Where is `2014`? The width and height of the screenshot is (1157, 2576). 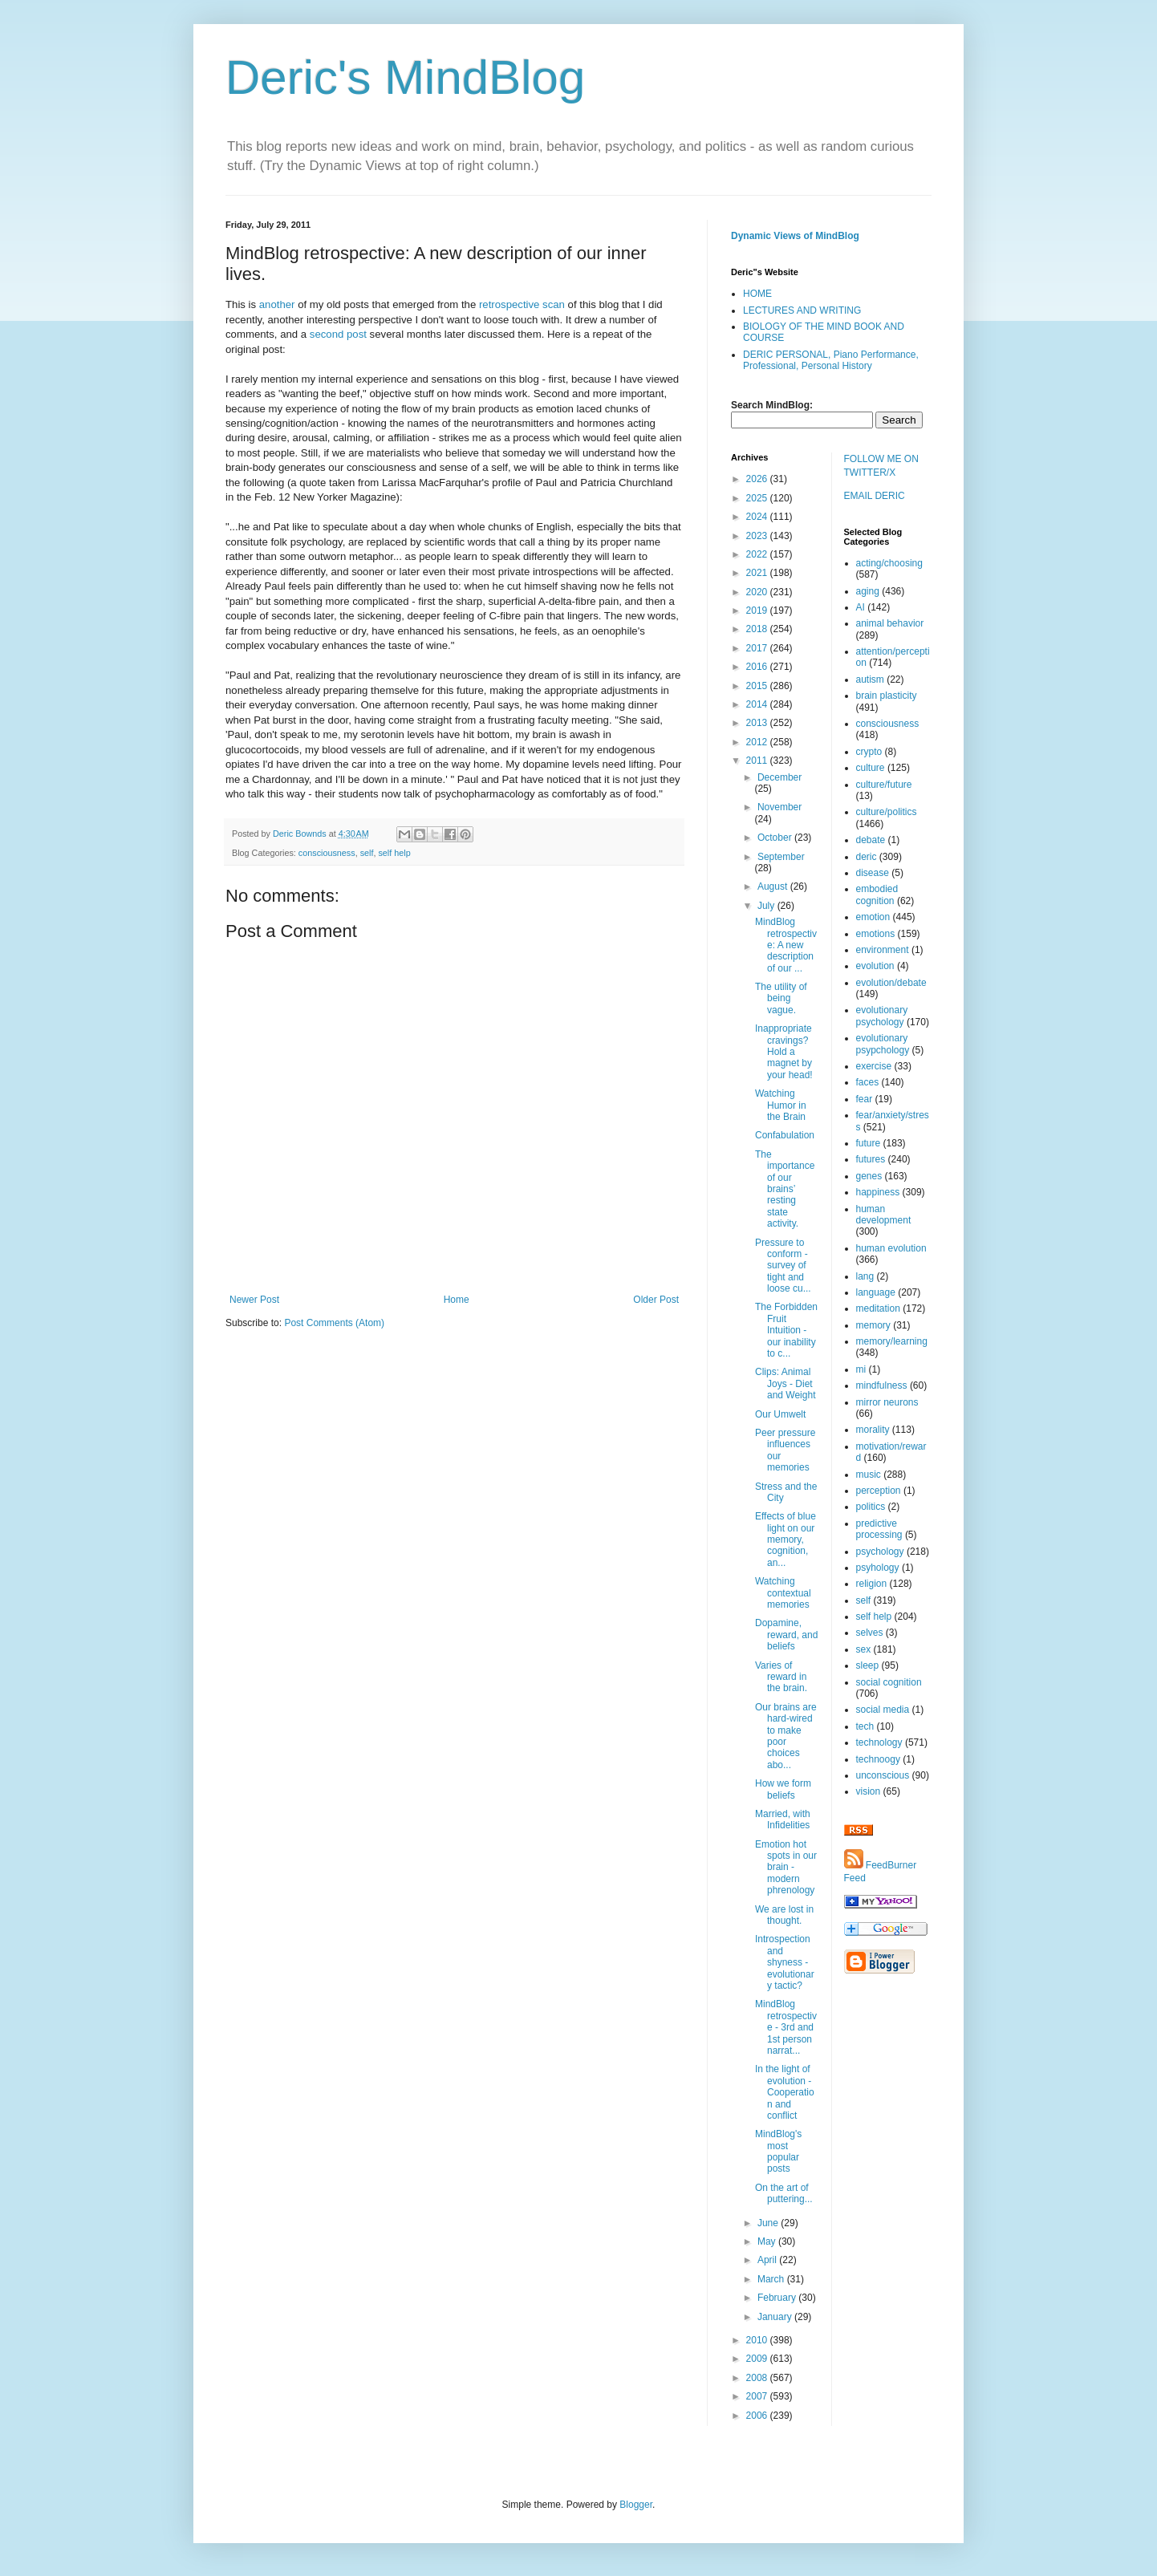
2014 is located at coordinates (758, 704).